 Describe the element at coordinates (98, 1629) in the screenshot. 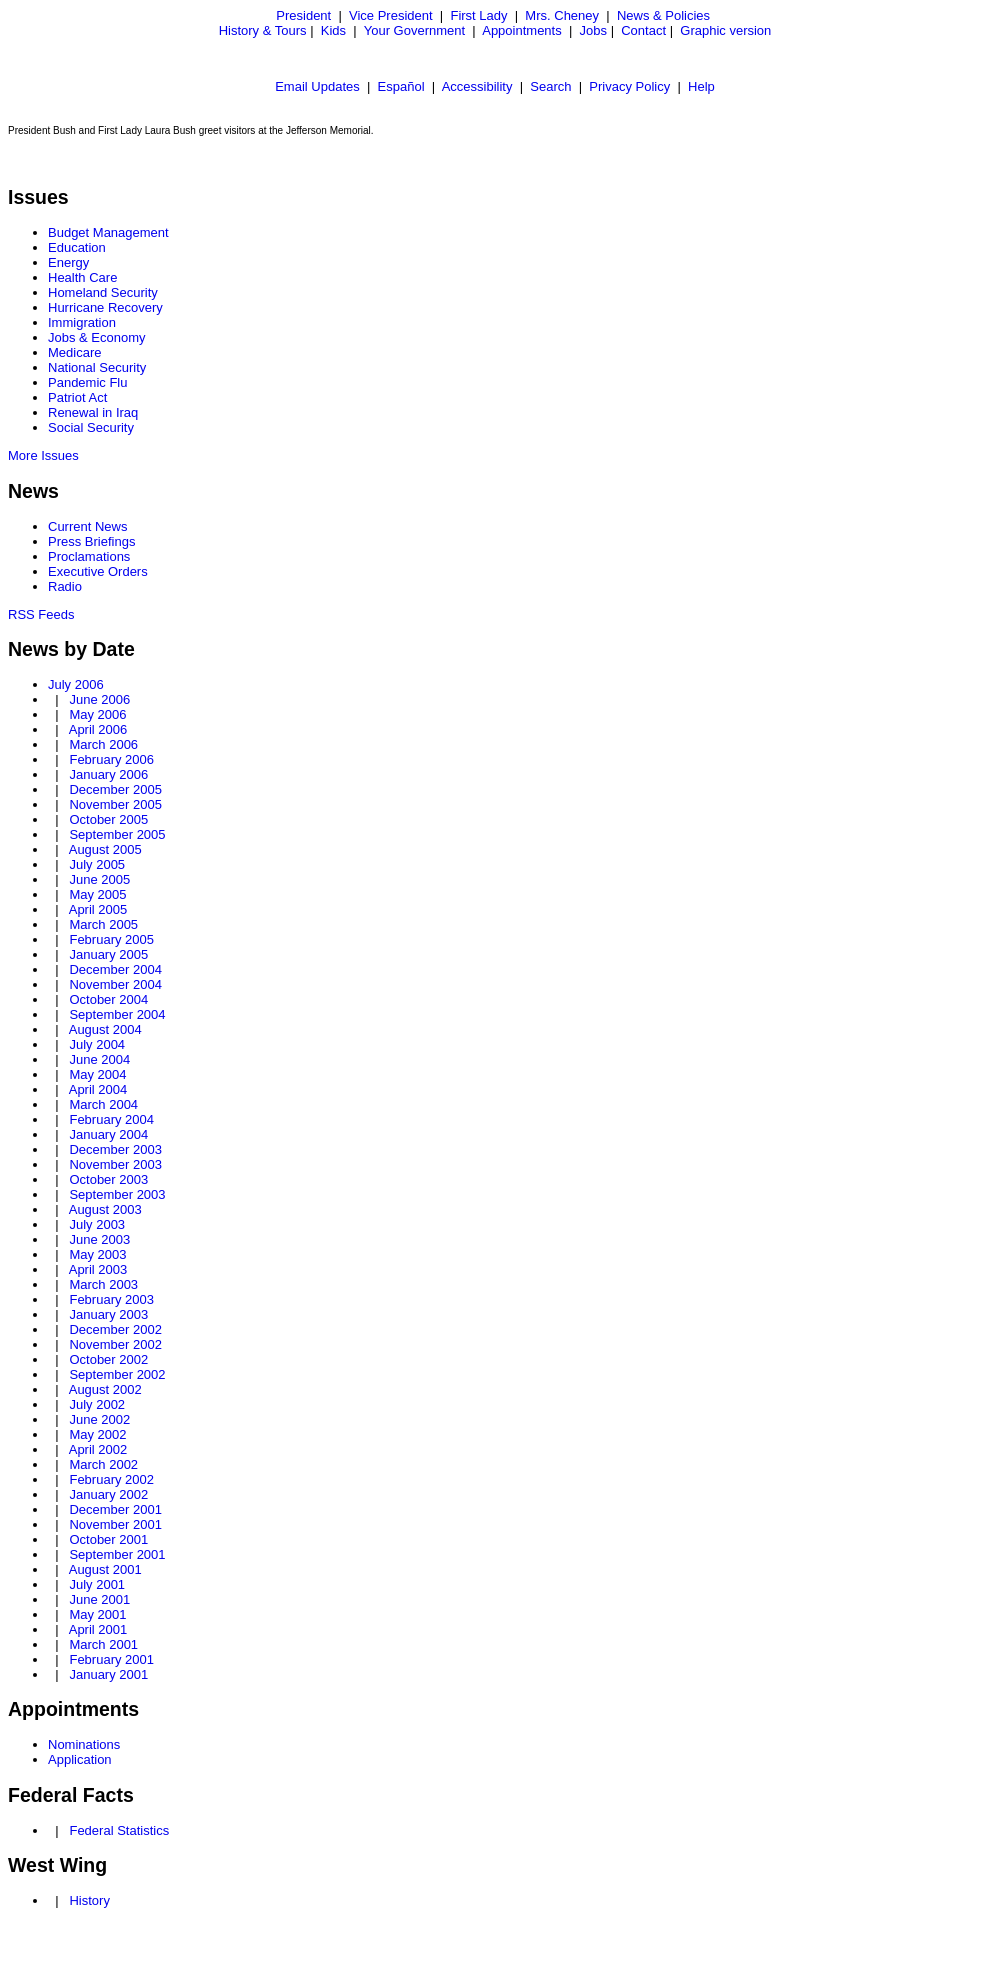

I see `April 2001` at that location.